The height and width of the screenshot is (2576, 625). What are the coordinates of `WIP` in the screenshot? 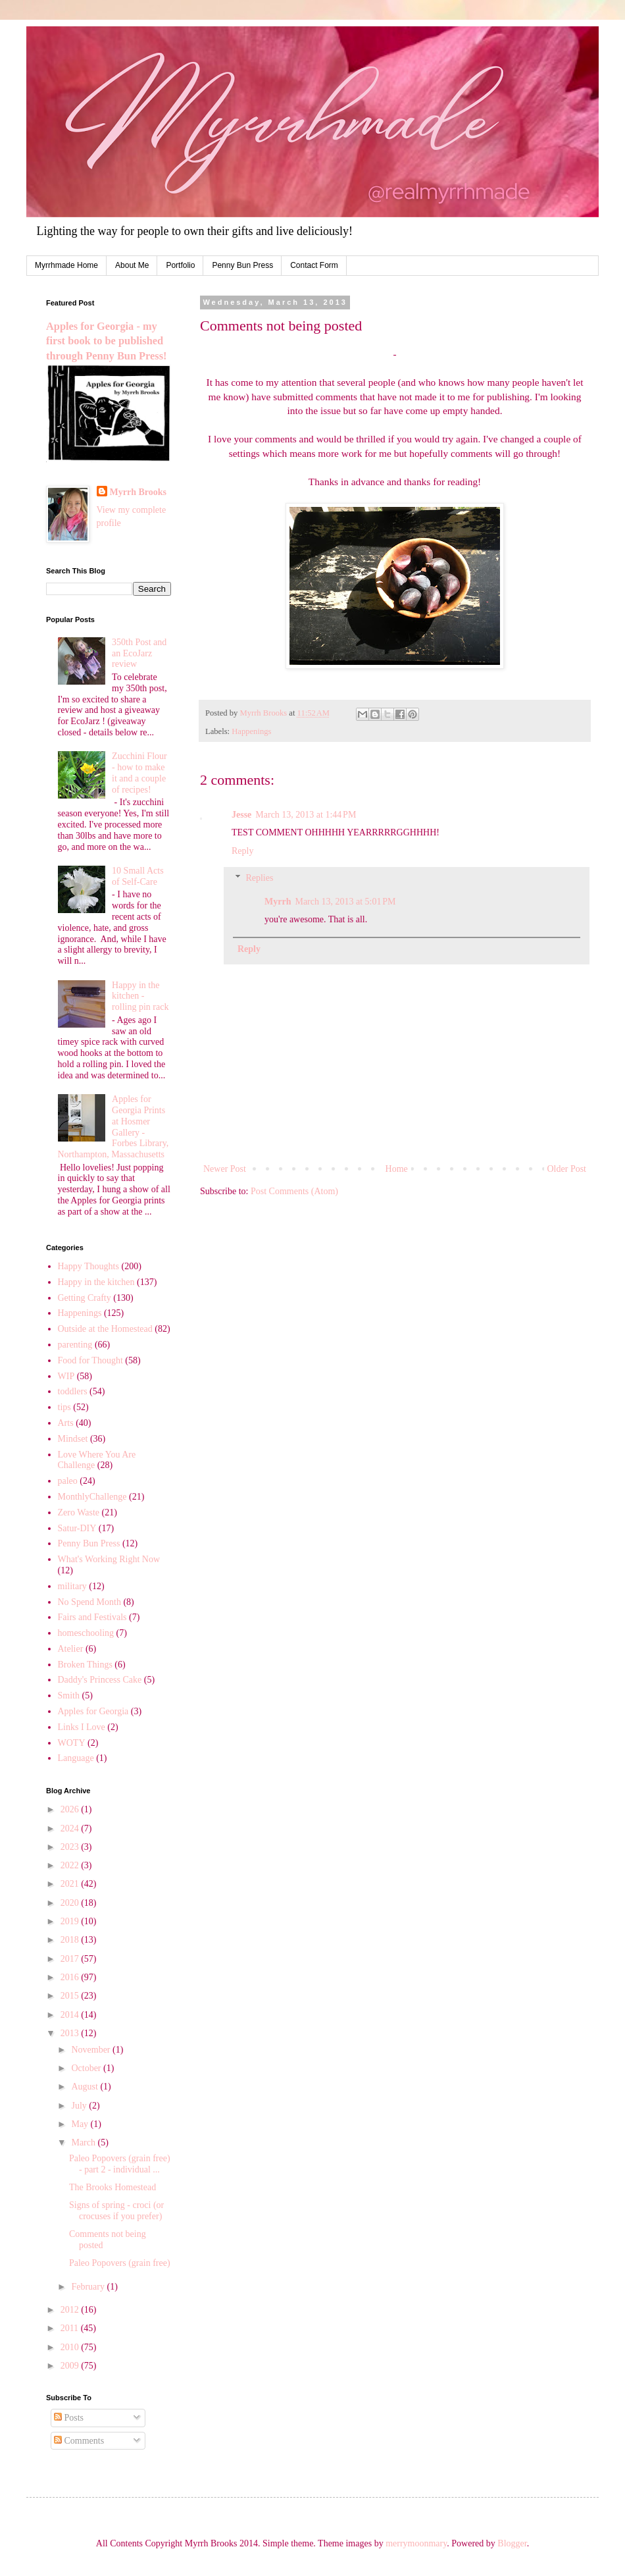 It's located at (66, 1376).